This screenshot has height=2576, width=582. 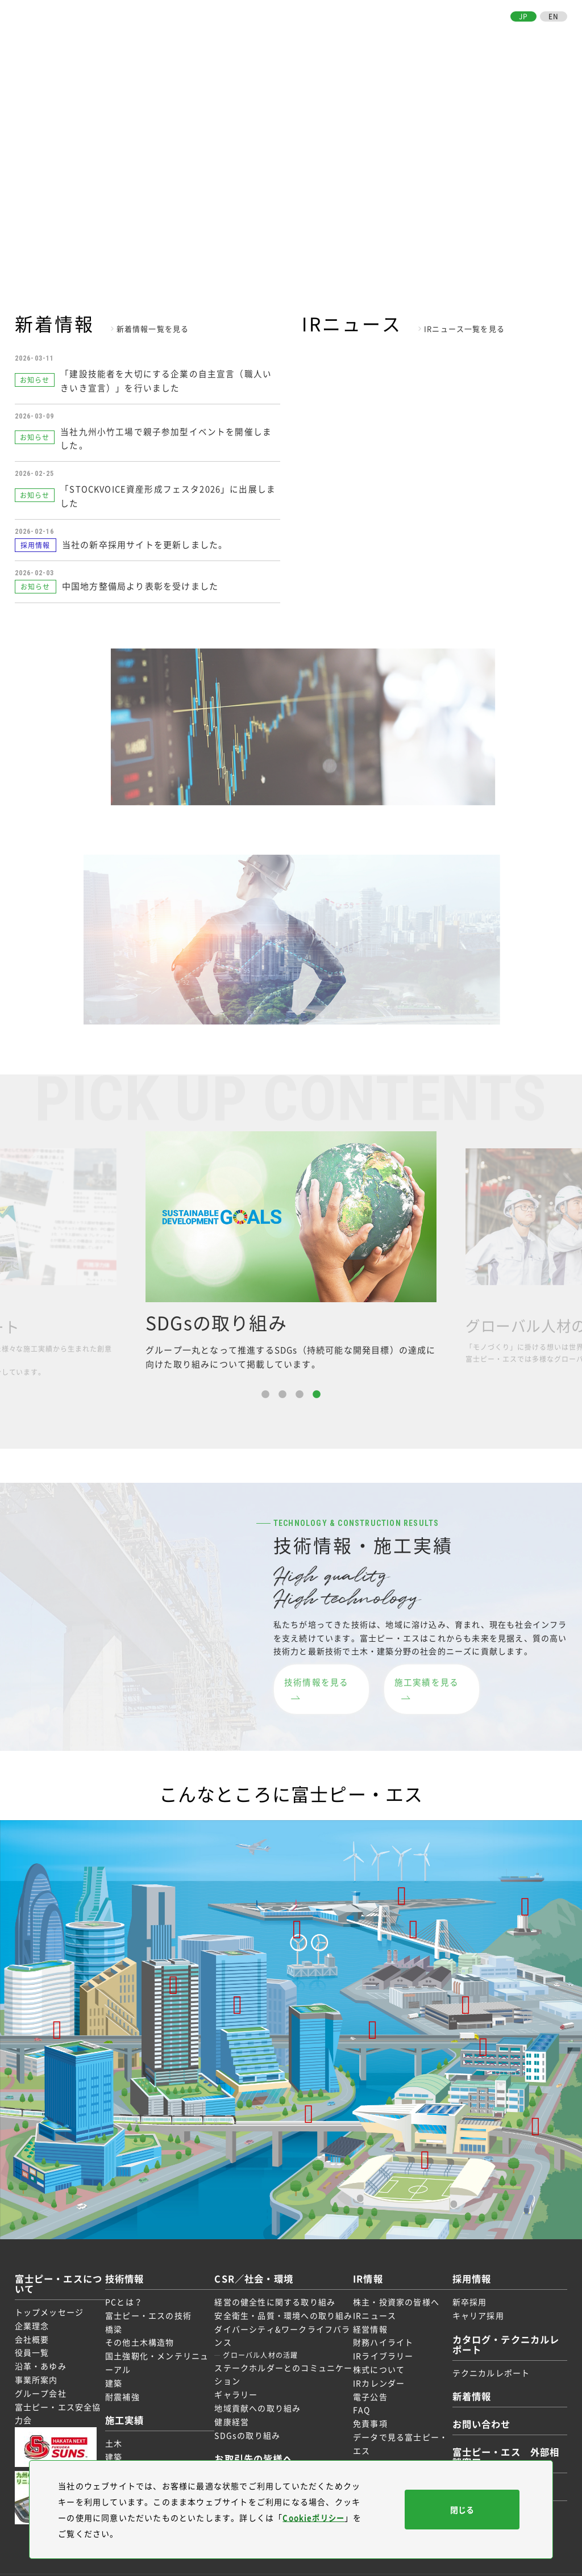 What do you see at coordinates (197, 37) in the screenshot?
I see `富士ピー・エスについて` at bounding box center [197, 37].